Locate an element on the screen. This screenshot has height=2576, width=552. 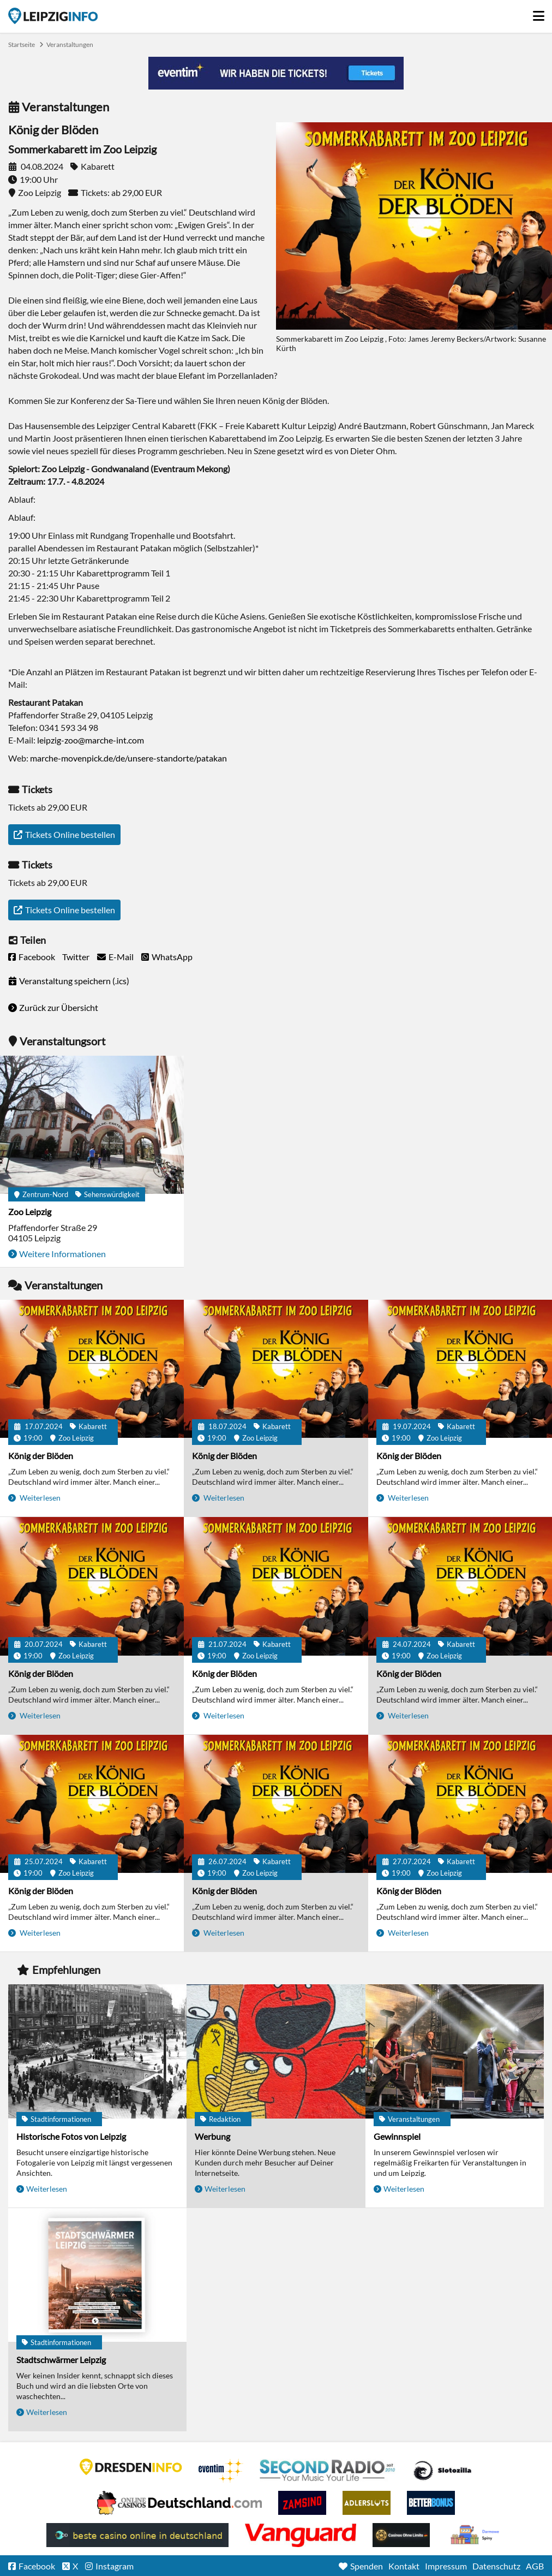
Adlerslots Boni ohne Einzahlung is located at coordinates (367, 2503).